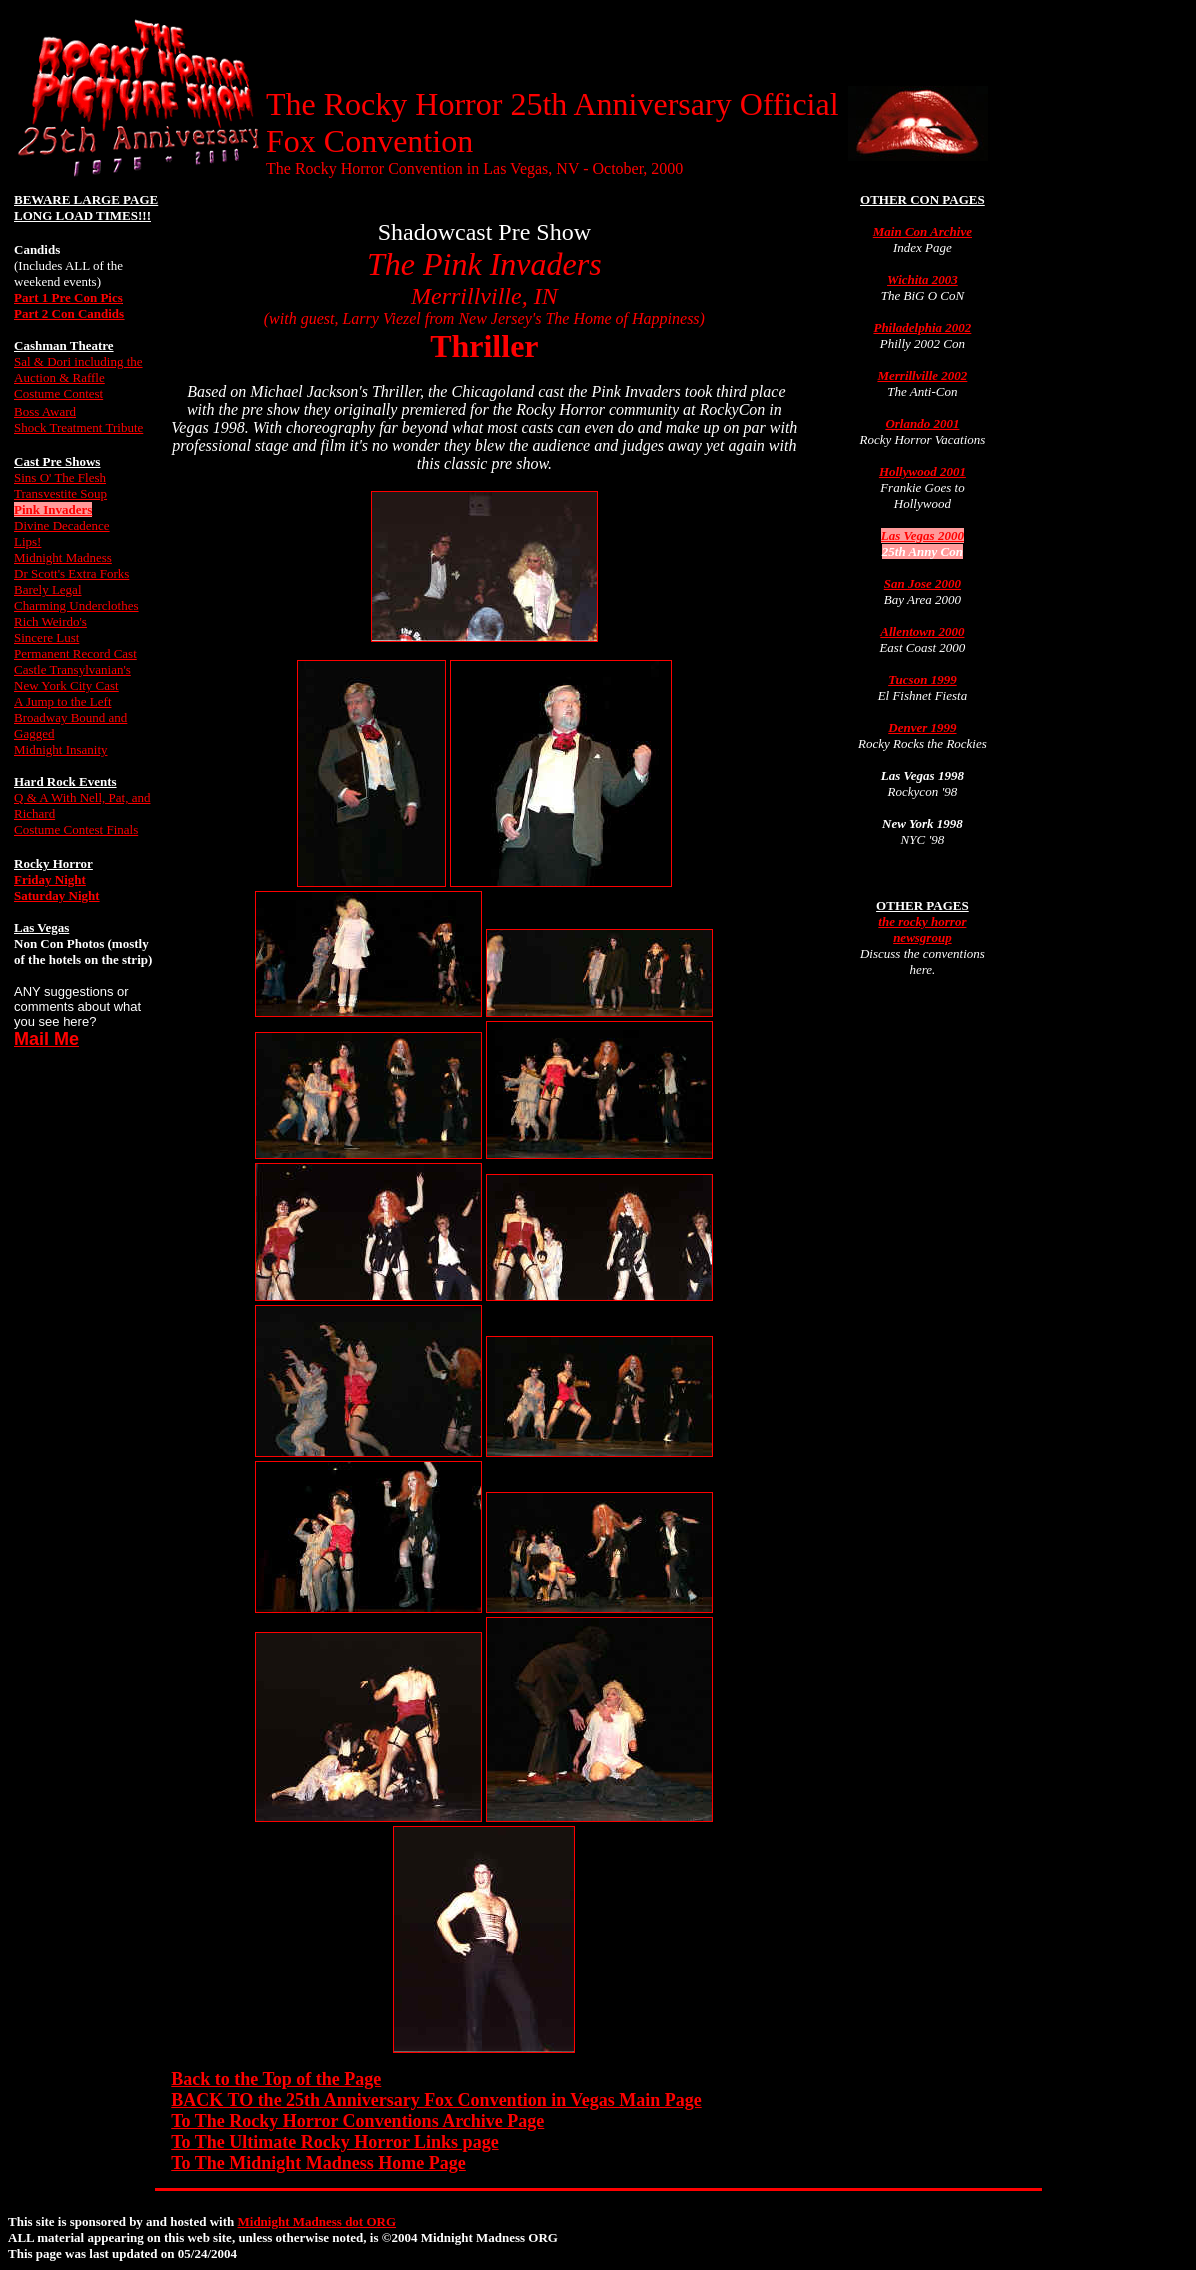 This screenshot has height=2270, width=1196. What do you see at coordinates (57, 895) in the screenshot?
I see `Saturday Night` at bounding box center [57, 895].